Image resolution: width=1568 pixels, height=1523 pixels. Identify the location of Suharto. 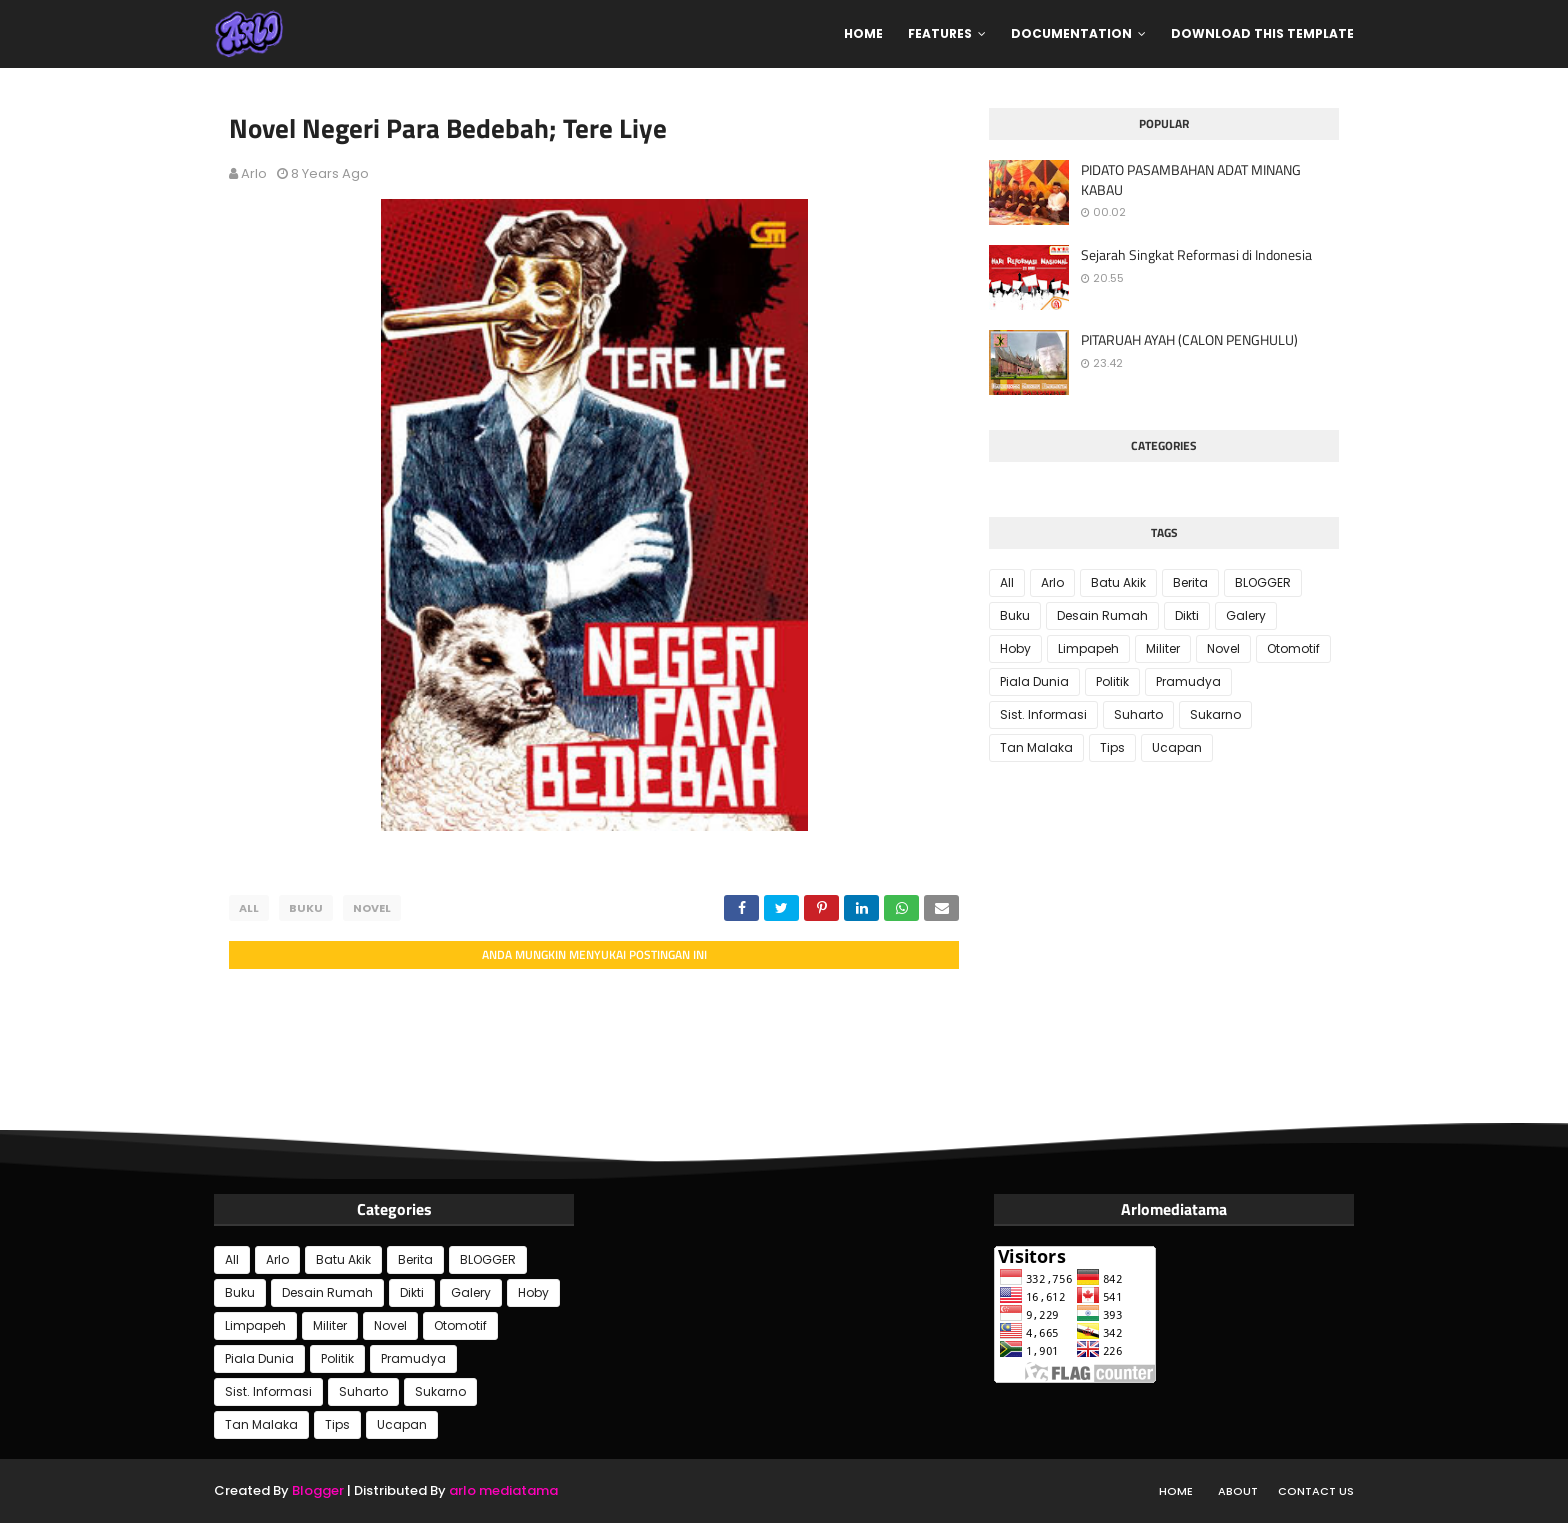
(1138, 714).